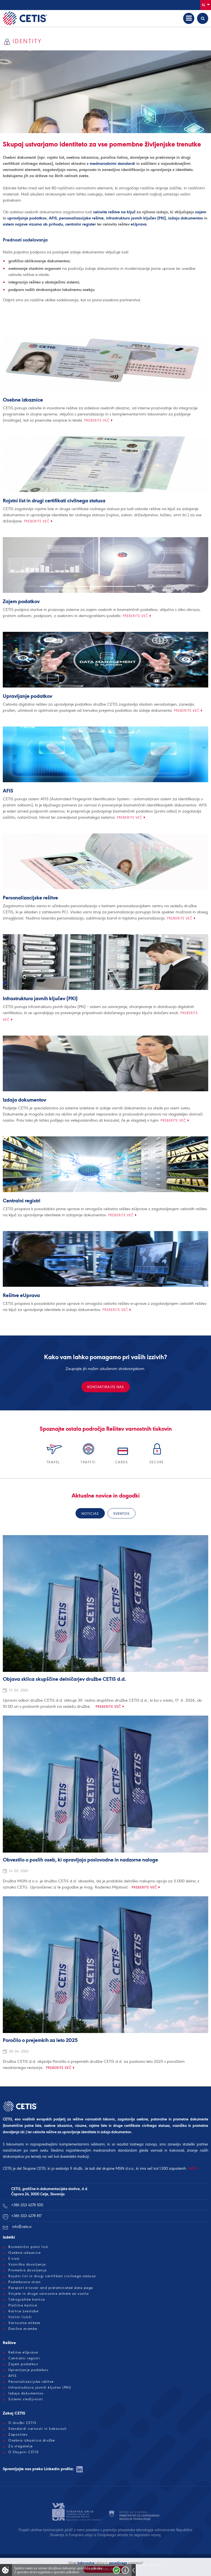 This screenshot has width=211, height=2576. What do you see at coordinates (20, 2446) in the screenshot?
I see `Za vlagatelje` at bounding box center [20, 2446].